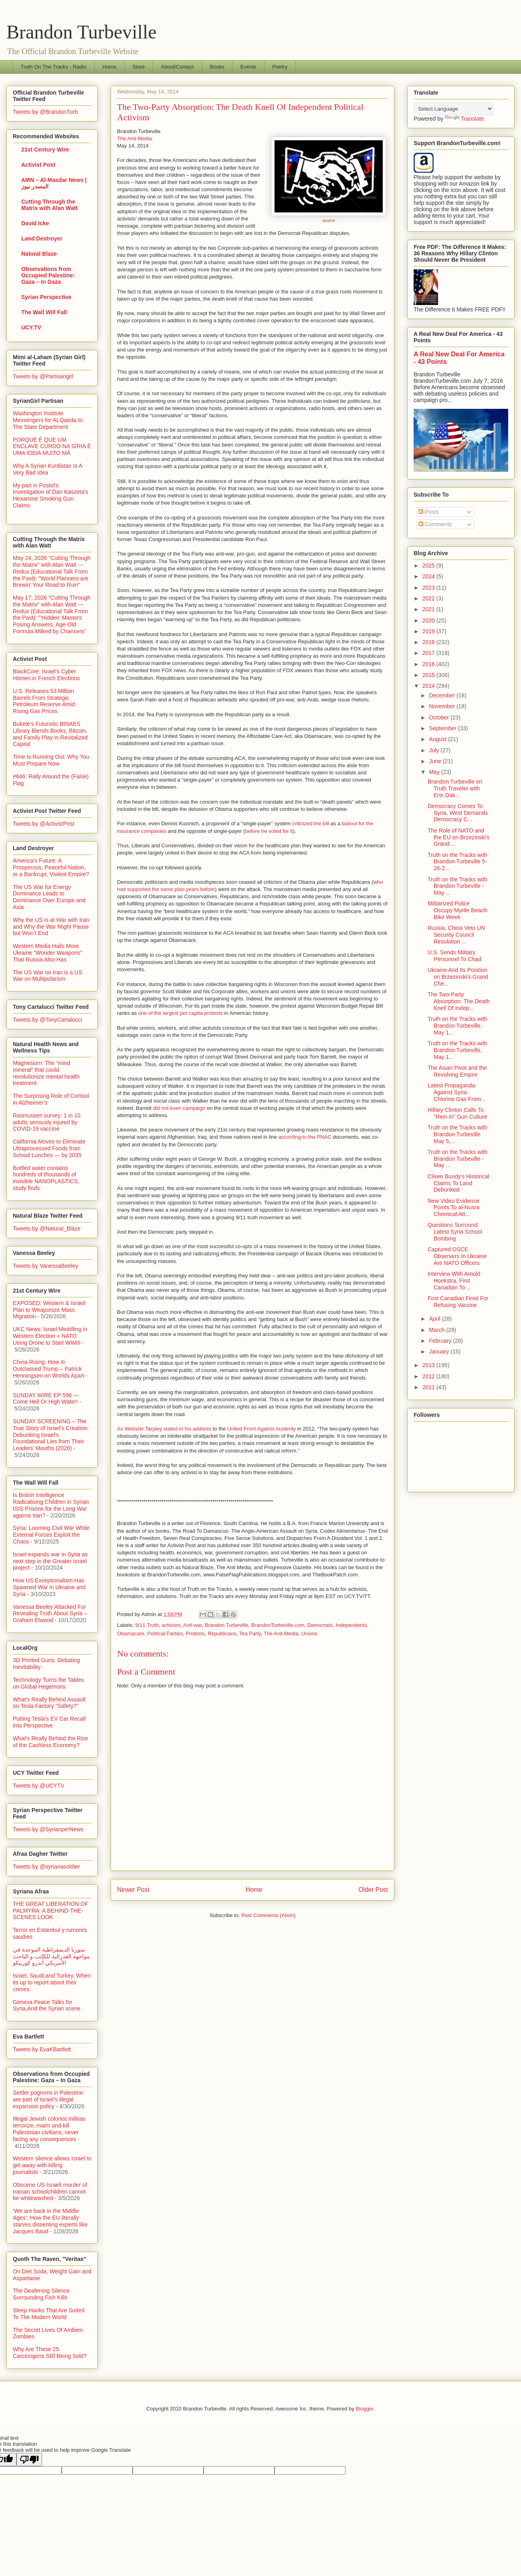 The height and width of the screenshot is (2576, 521). Describe the element at coordinates (165, 1633) in the screenshot. I see `Political Parties` at that location.